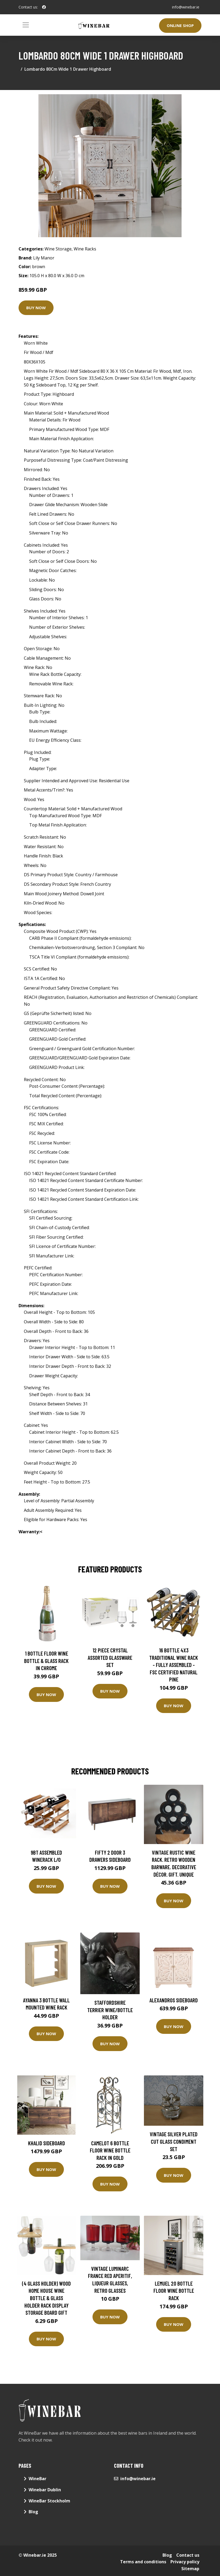  What do you see at coordinates (44, 7) in the screenshot?
I see `[social profile]` at bounding box center [44, 7].